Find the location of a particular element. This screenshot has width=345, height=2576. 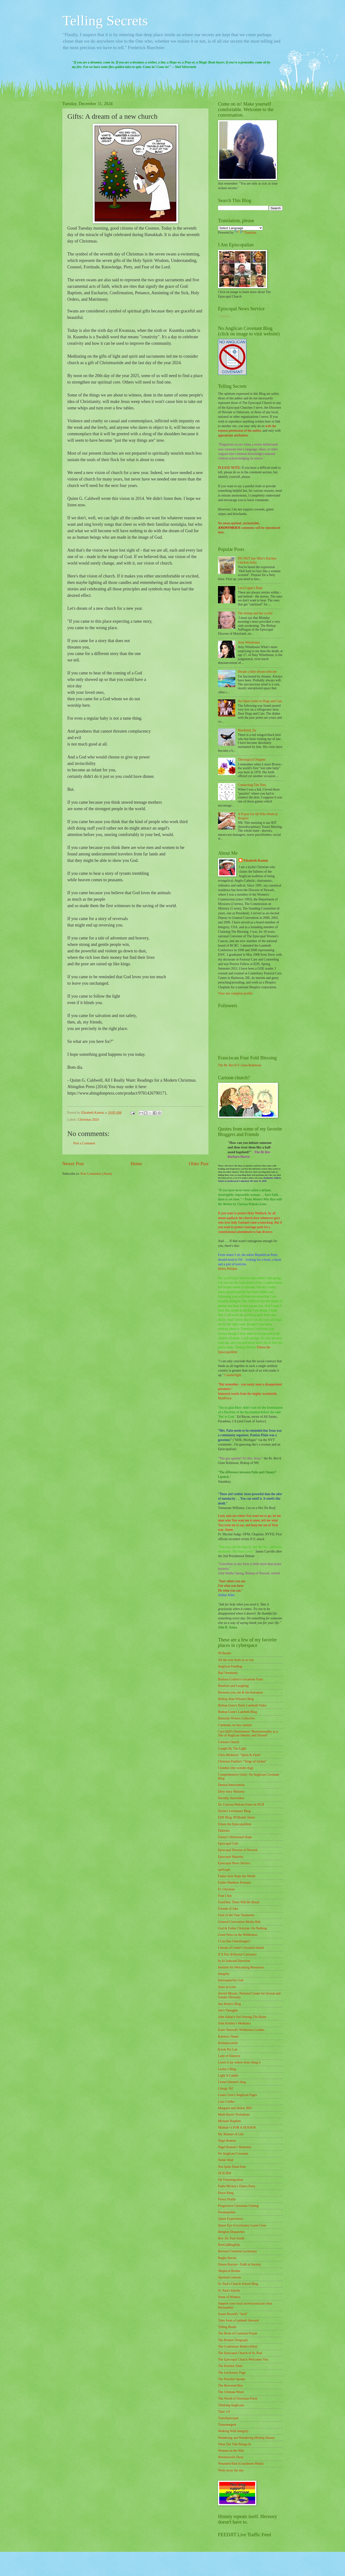

Queer Experiences is located at coordinates (230, 2218).